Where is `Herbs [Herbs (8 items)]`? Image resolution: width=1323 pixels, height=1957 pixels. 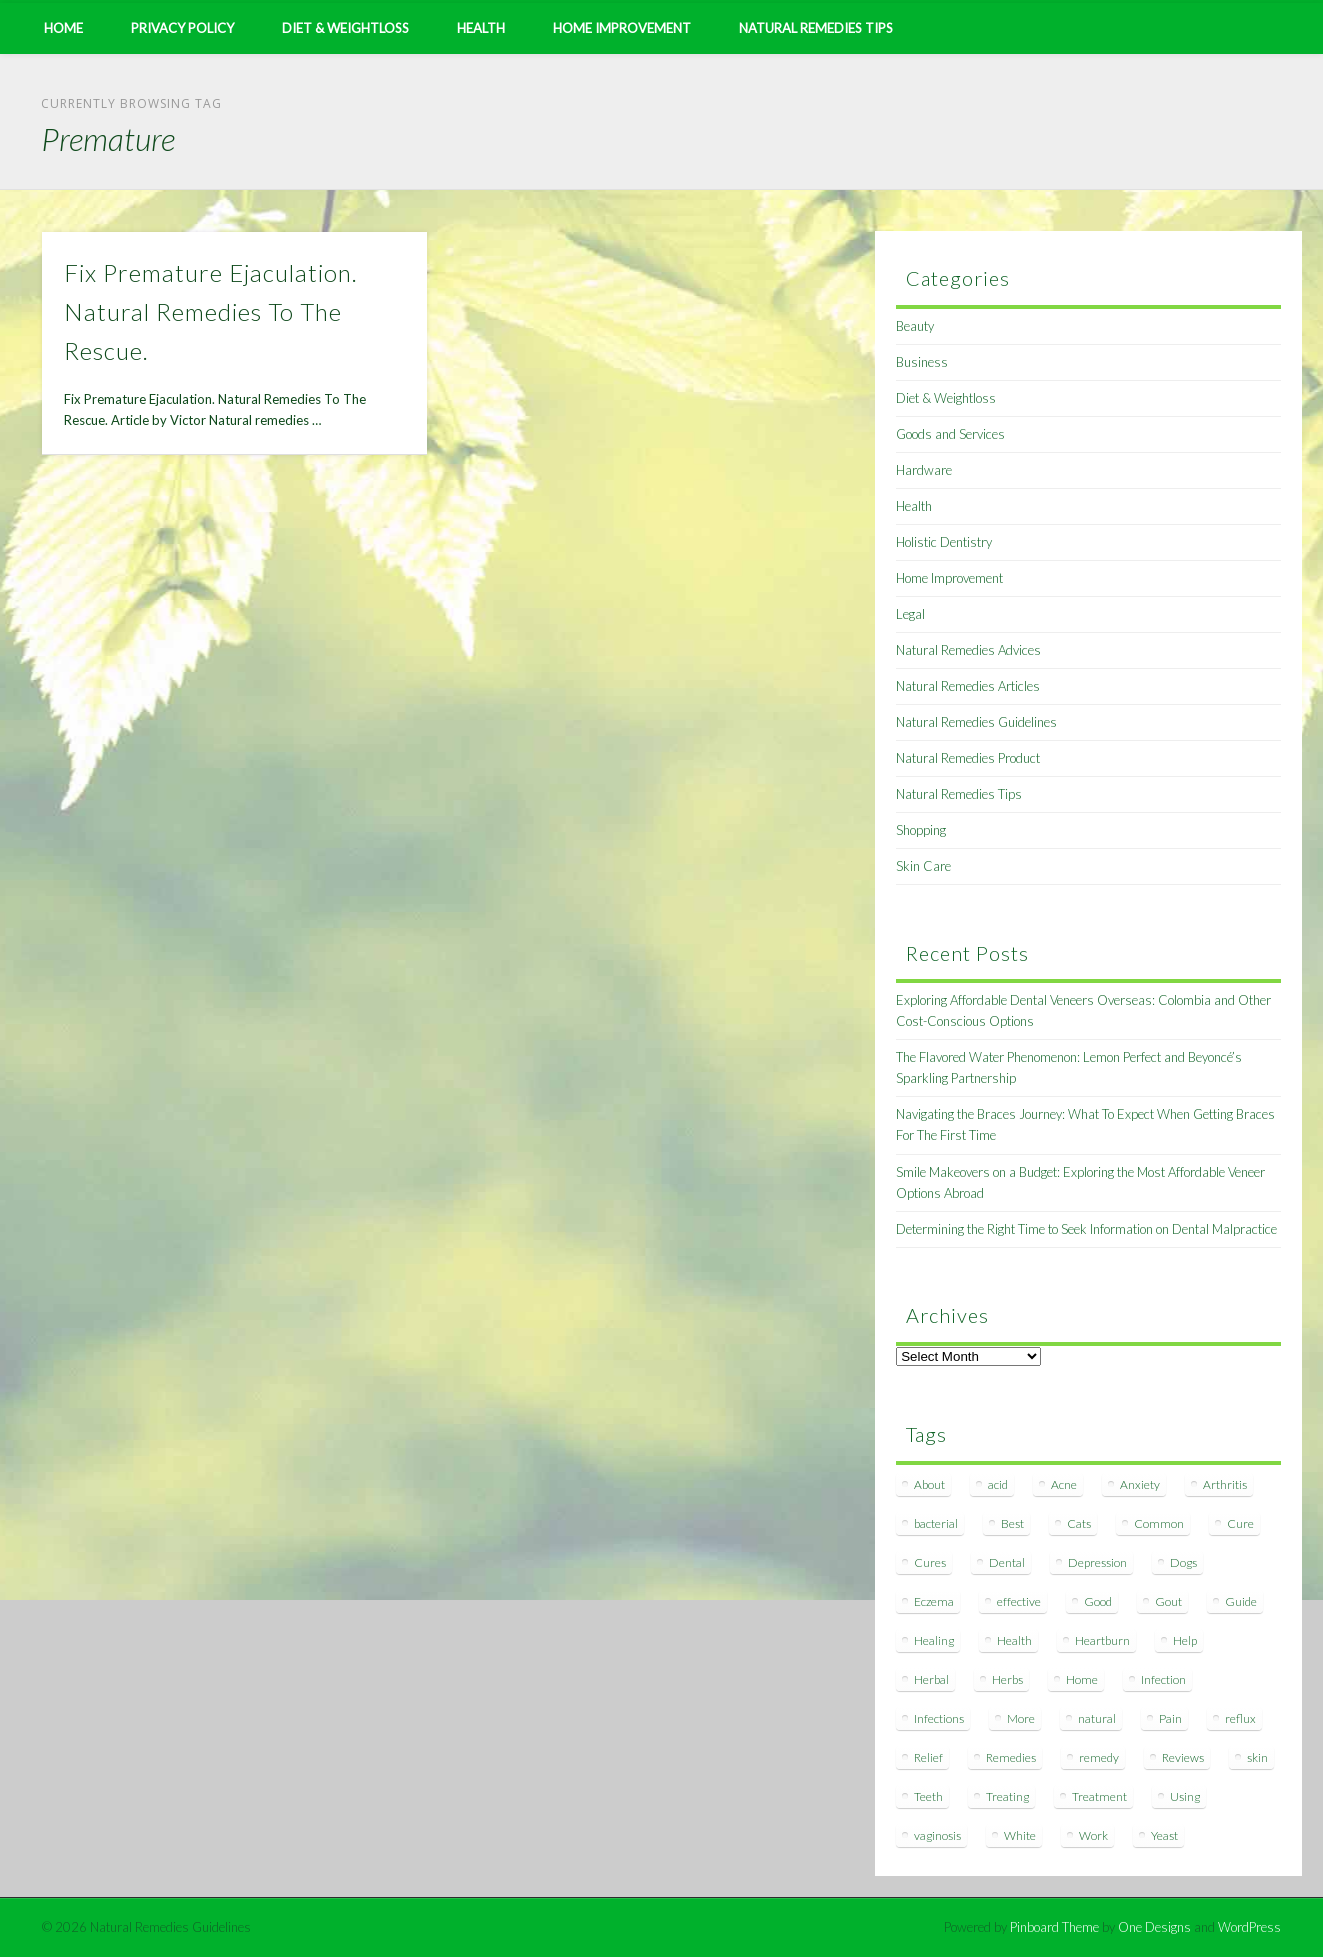 Herbs [Herbs (8 items)] is located at coordinates (1007, 1679).